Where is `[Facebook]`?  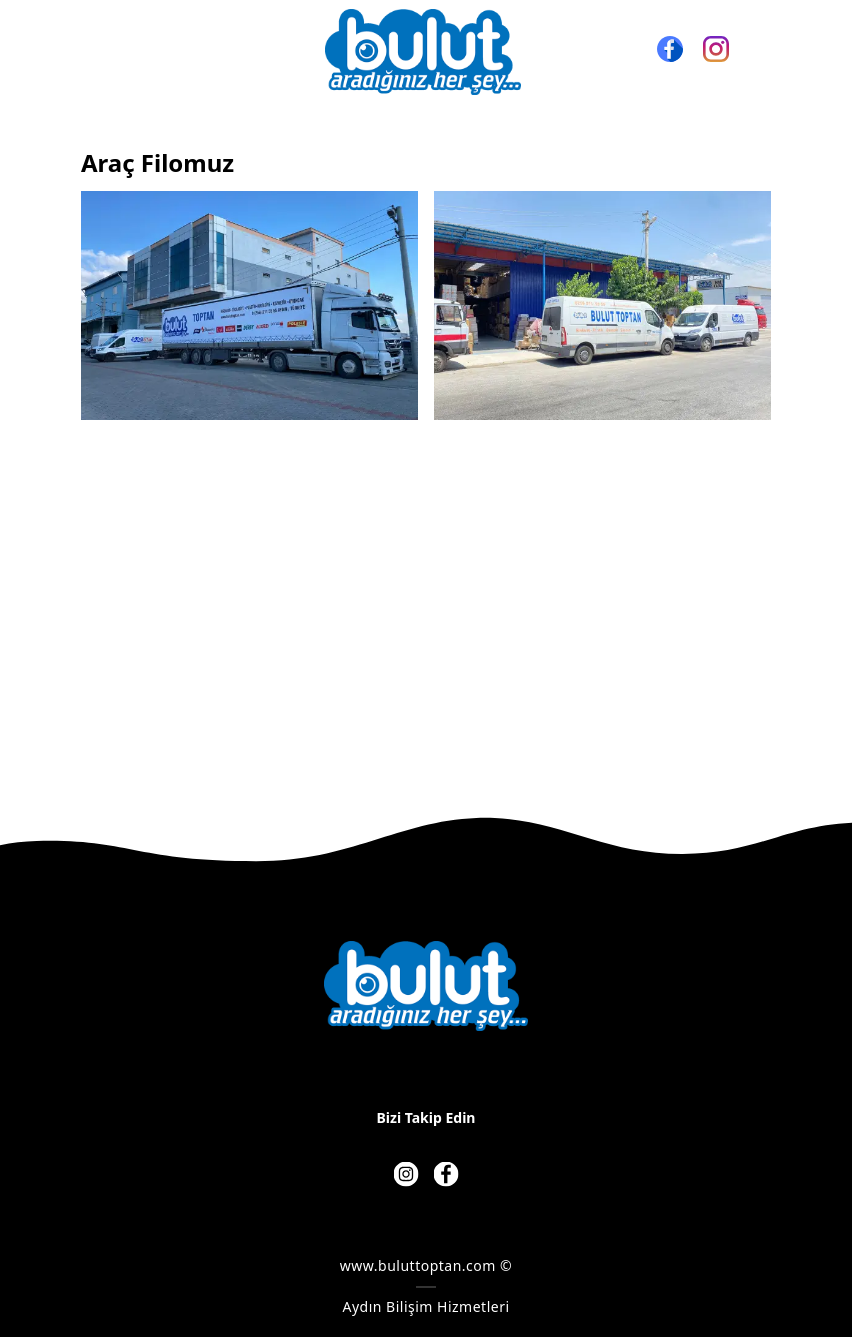
[Facebook] is located at coordinates (670, 49).